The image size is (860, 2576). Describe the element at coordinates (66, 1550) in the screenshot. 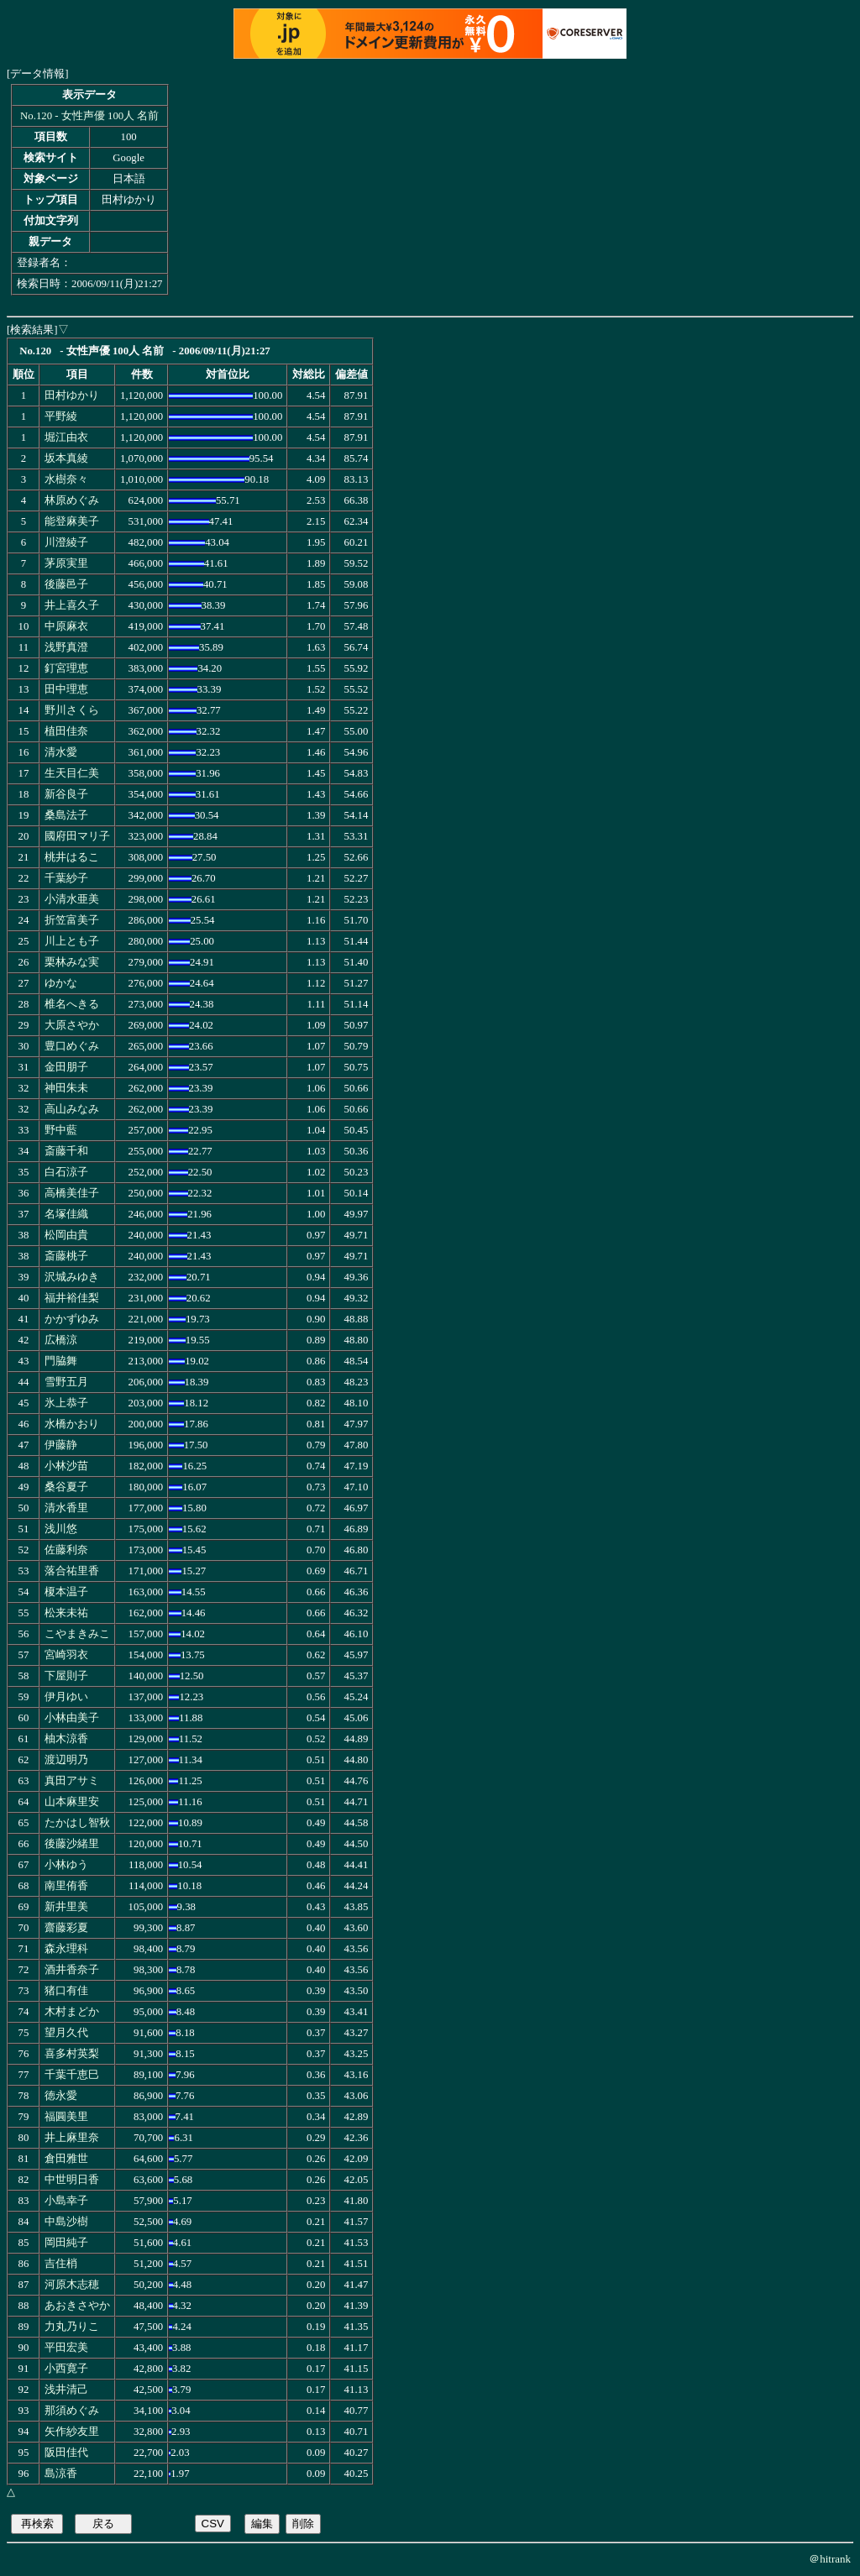

I see `佐藤利奈` at that location.